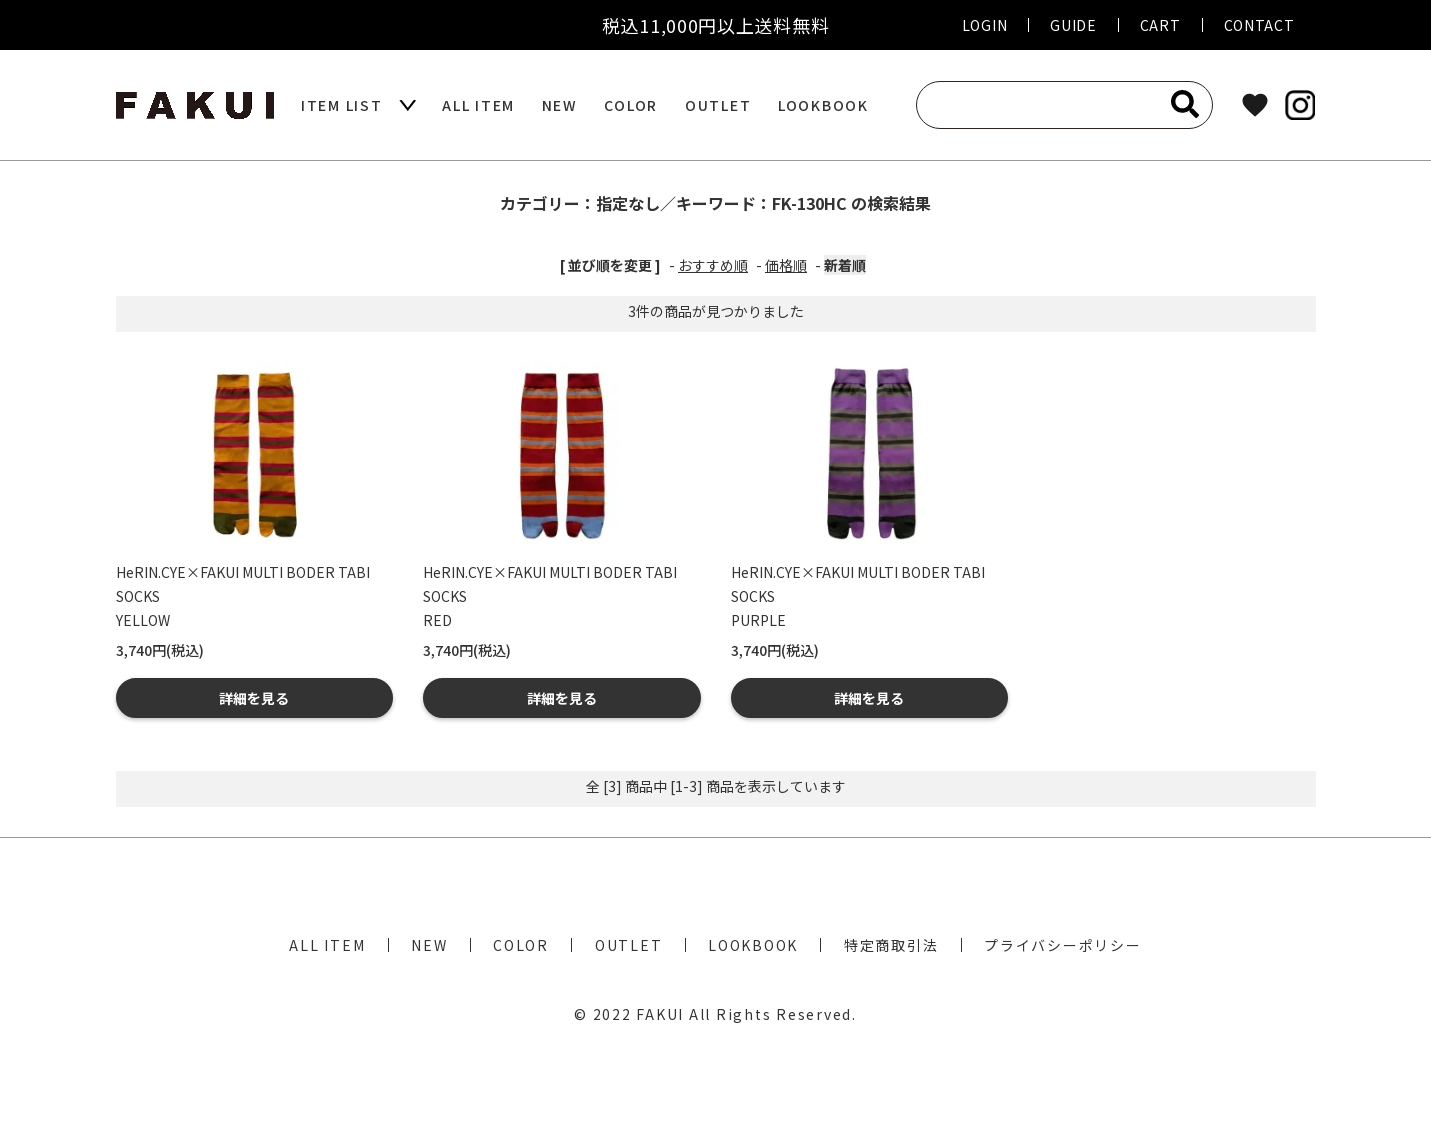  What do you see at coordinates (718, 105) in the screenshot?
I see `OUTLET` at bounding box center [718, 105].